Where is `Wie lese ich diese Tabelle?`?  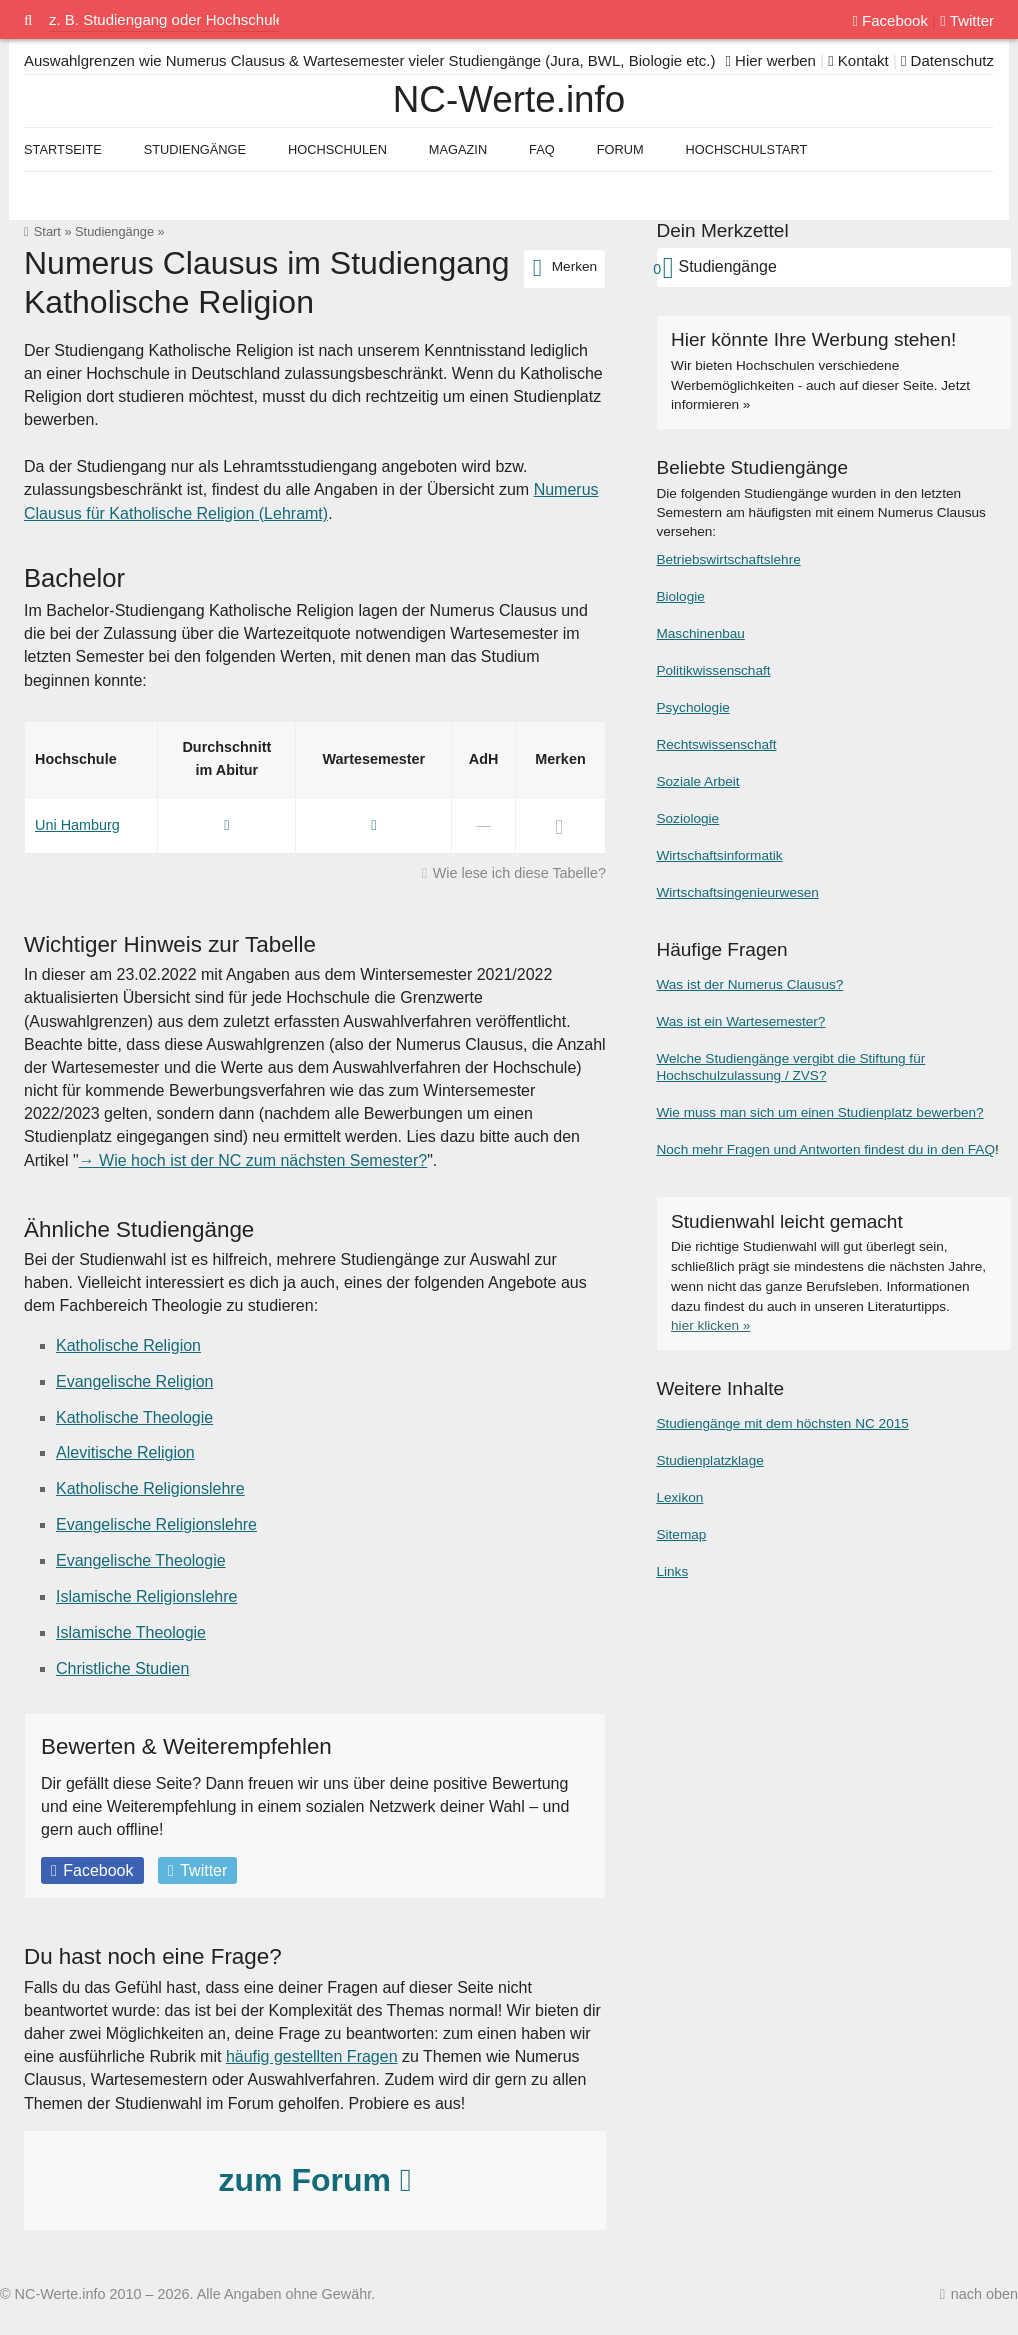
Wie lese ich diese Tabelle? is located at coordinates (519, 873).